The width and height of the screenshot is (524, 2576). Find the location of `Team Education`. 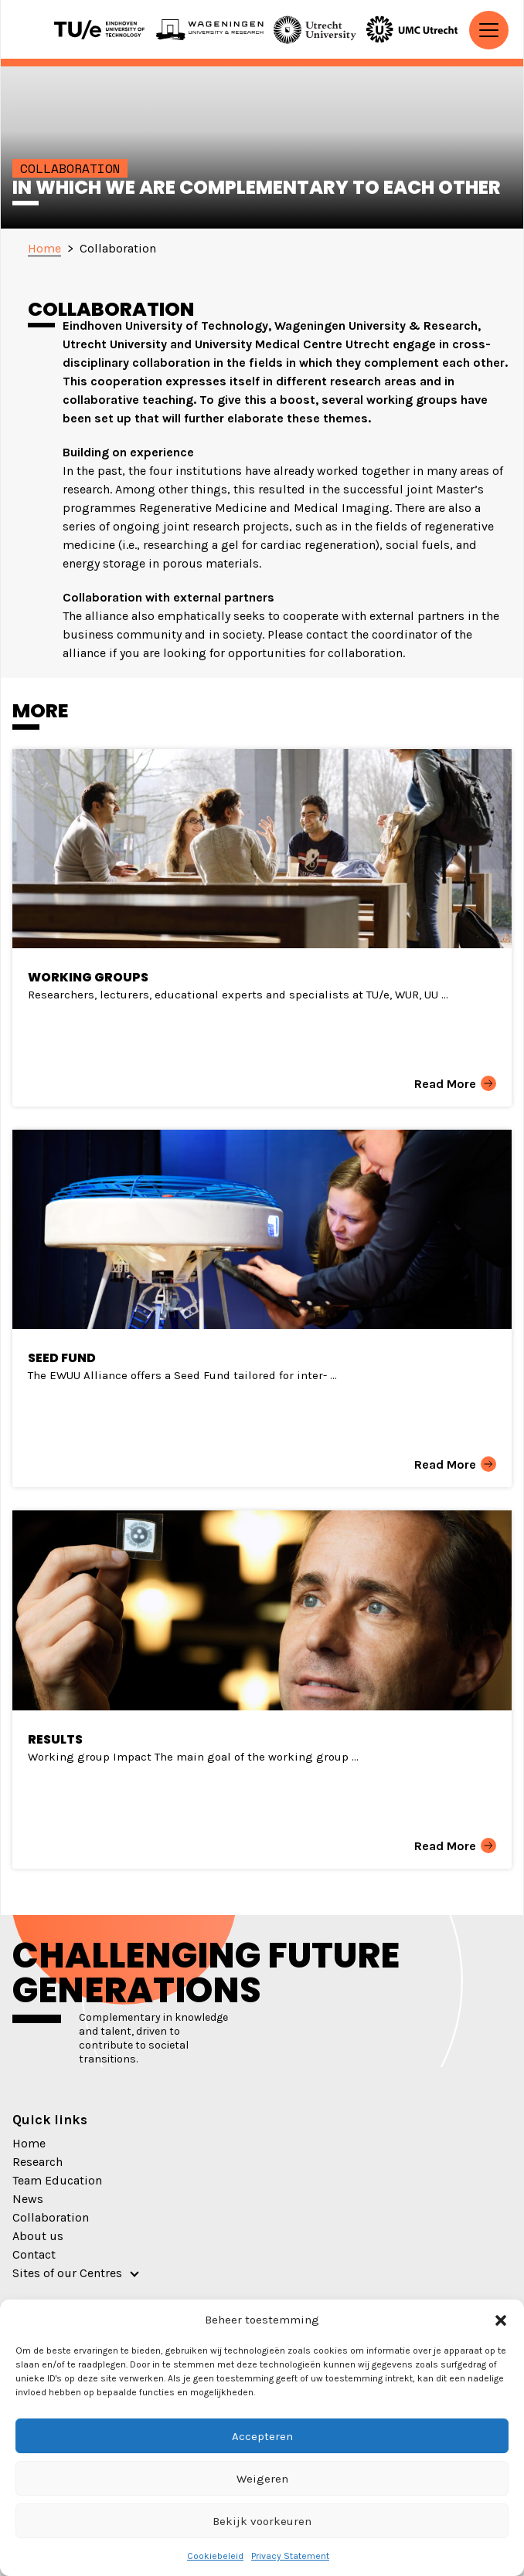

Team Education is located at coordinates (57, 2180).